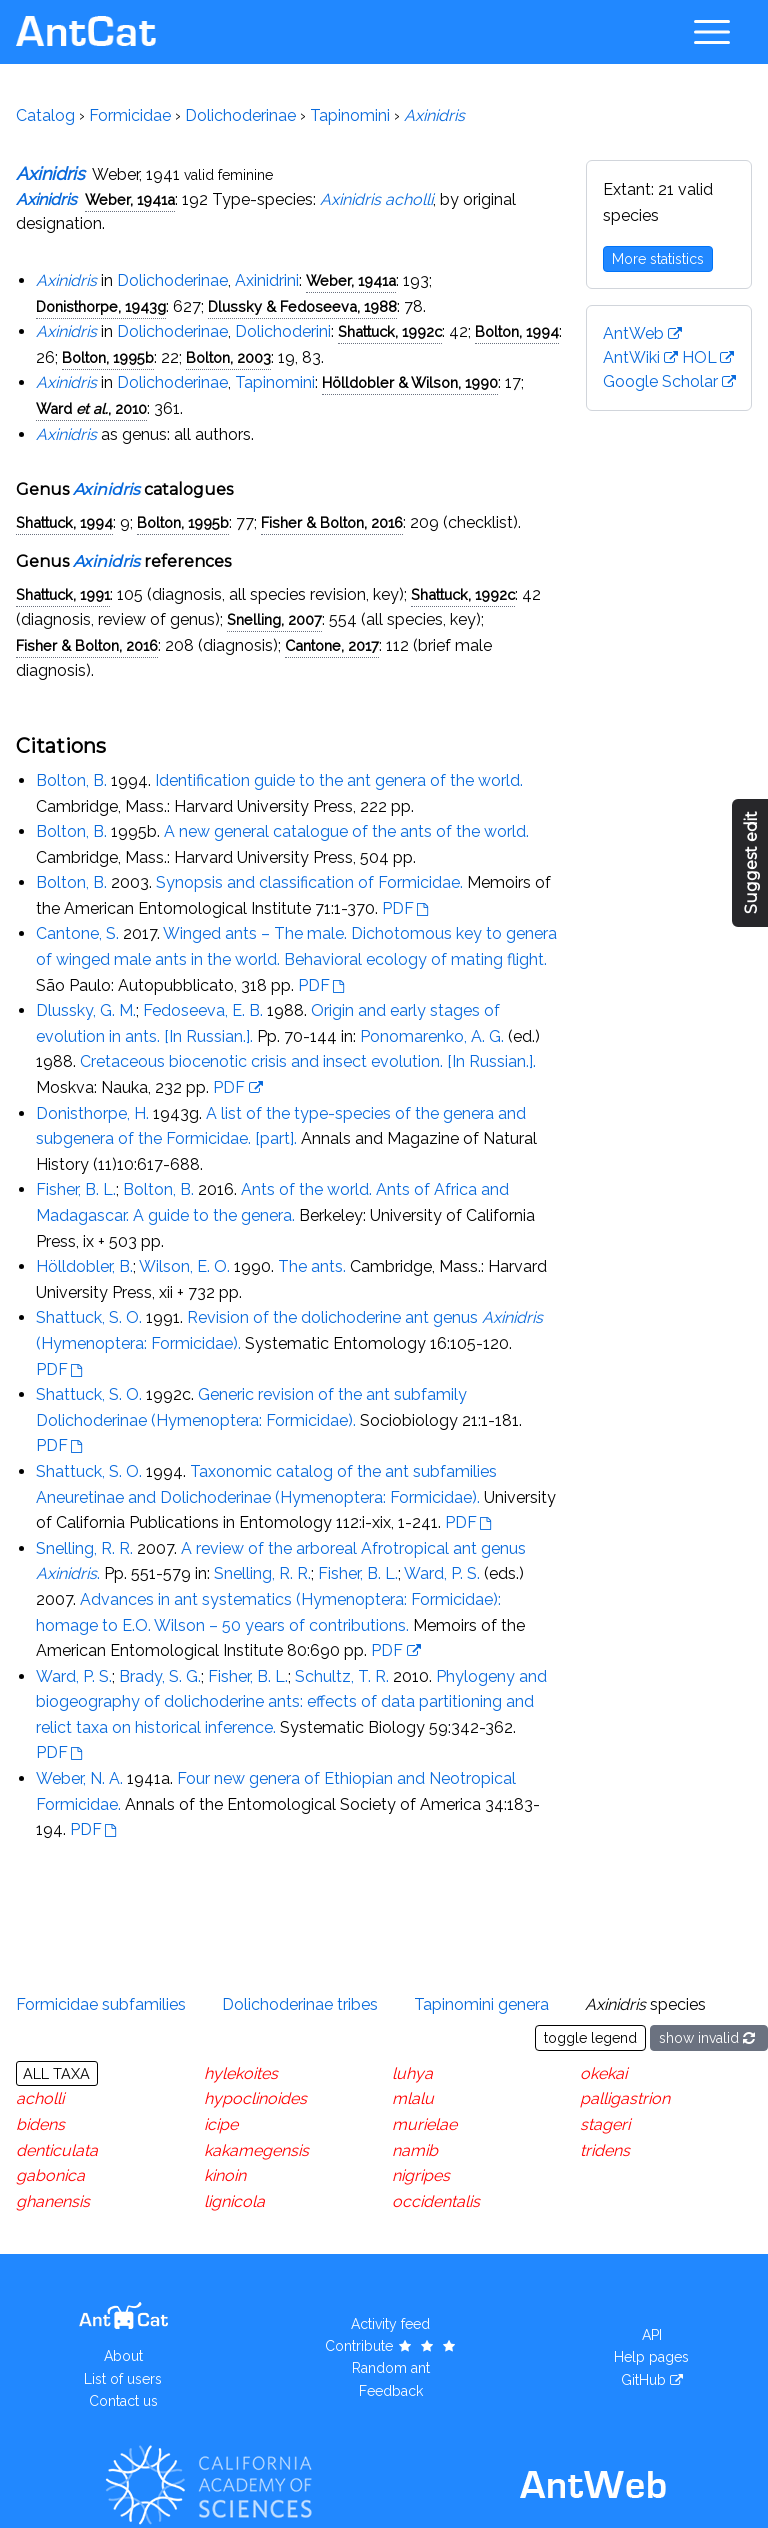 The width and height of the screenshot is (768, 2528). What do you see at coordinates (91, 408) in the screenshot?
I see `Ward , 2010` at bounding box center [91, 408].